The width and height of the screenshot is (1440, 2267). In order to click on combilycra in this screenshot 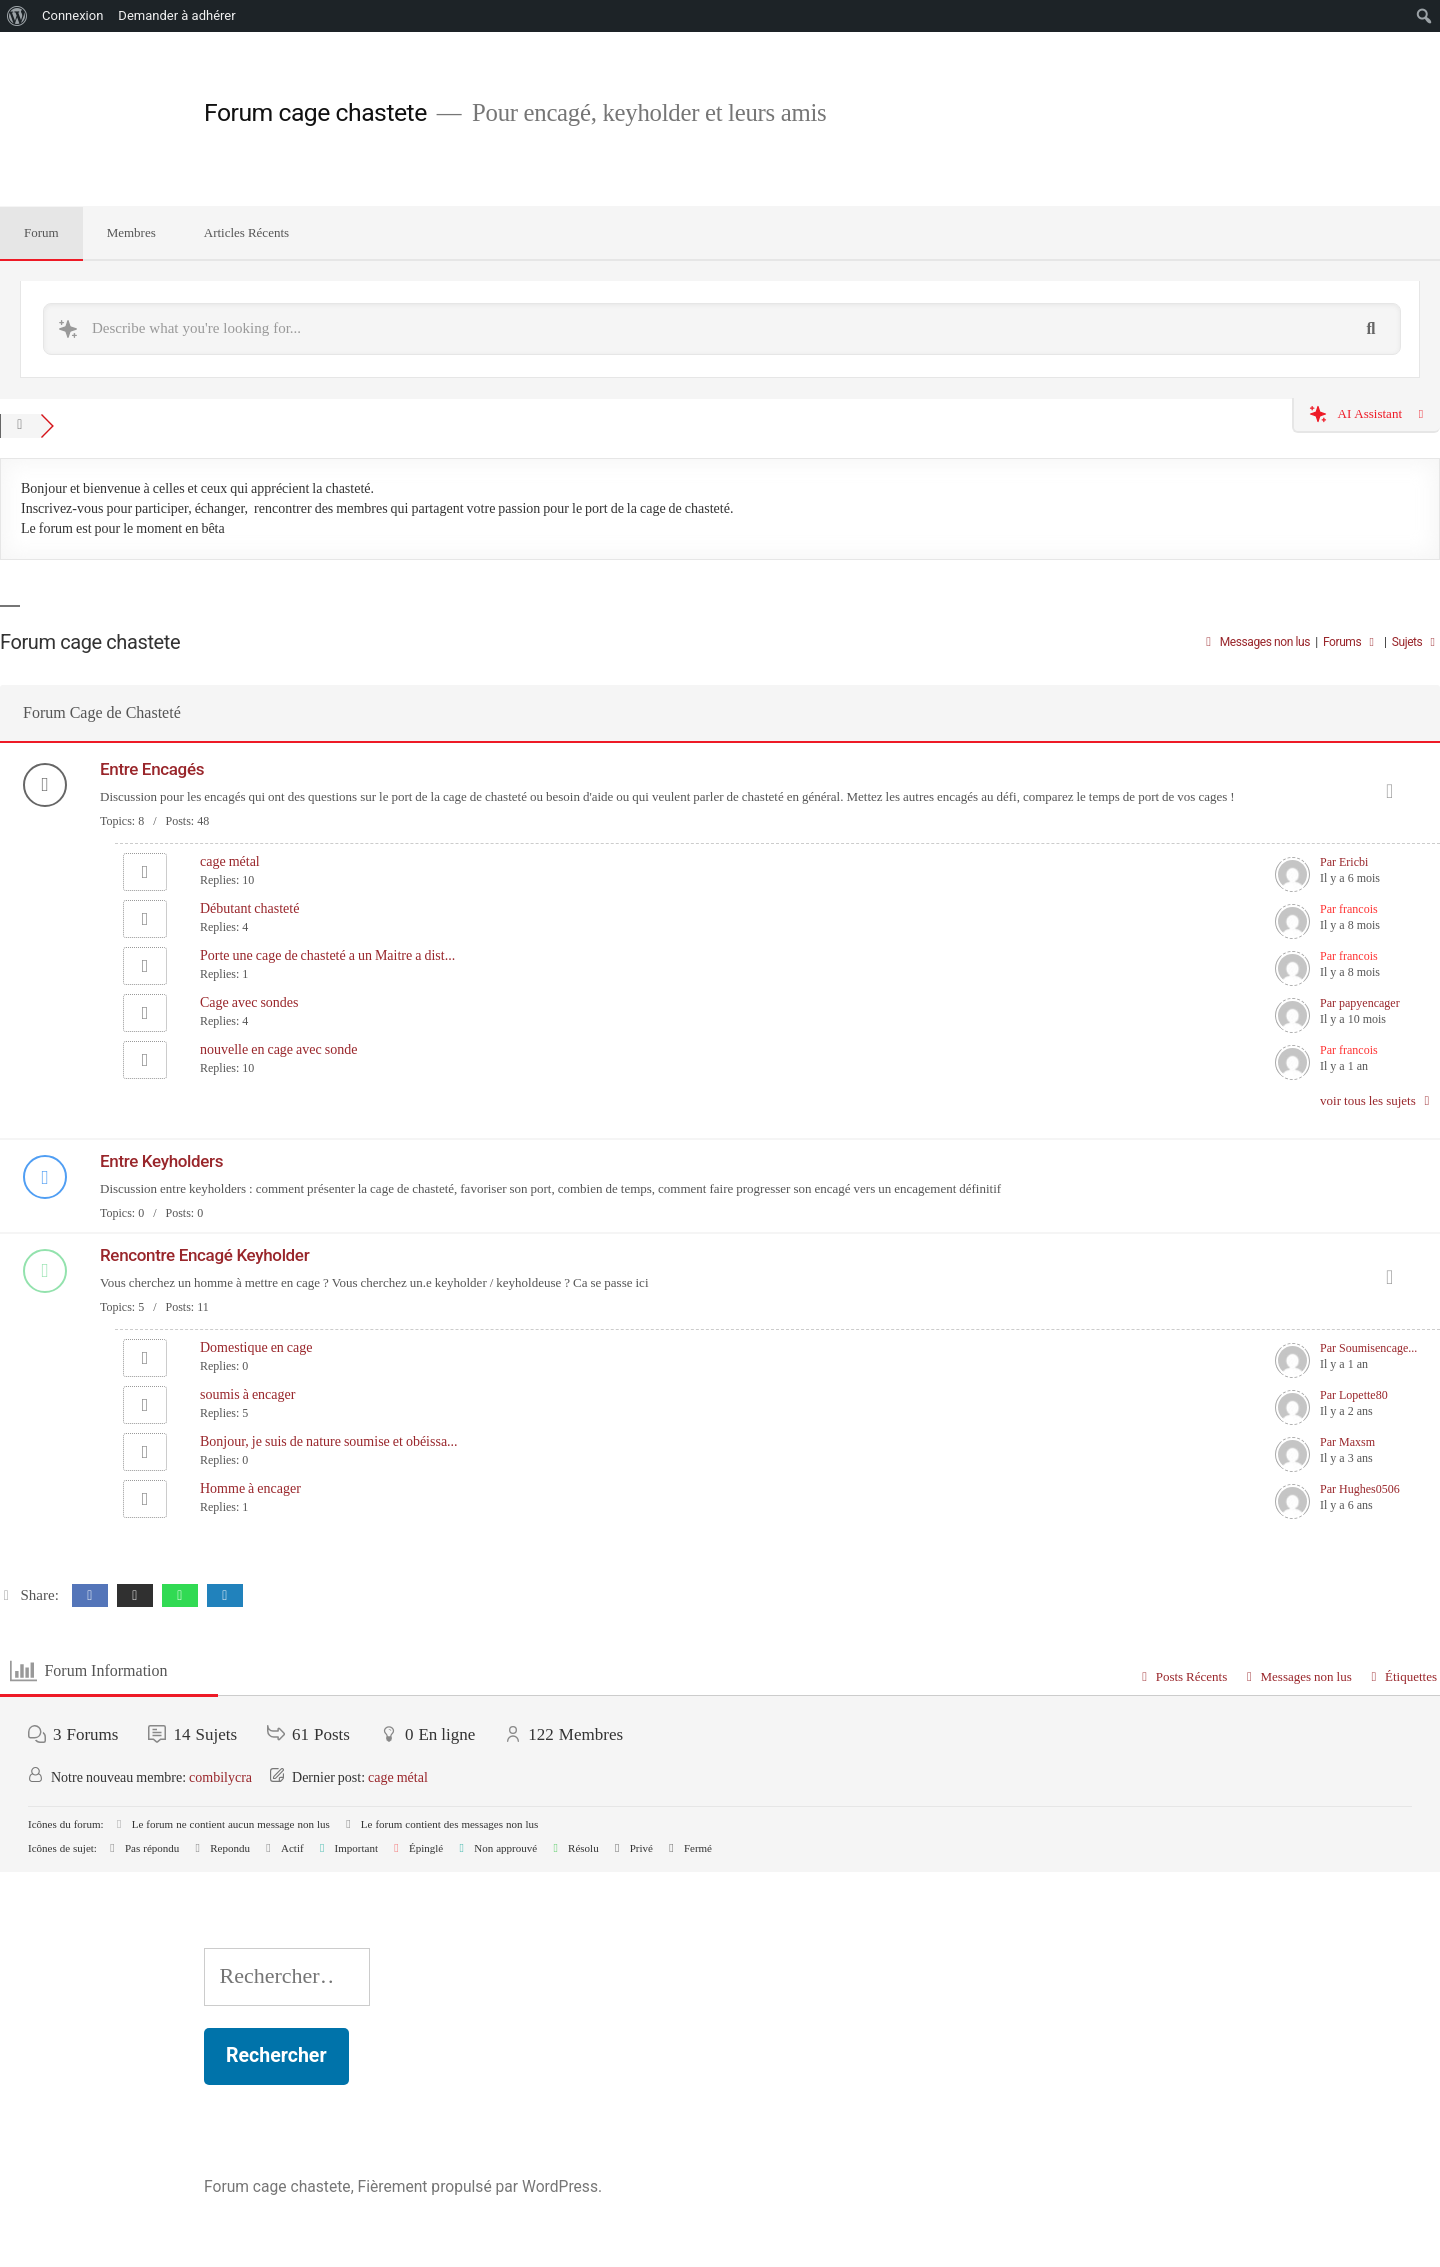, I will do `click(220, 1777)`.